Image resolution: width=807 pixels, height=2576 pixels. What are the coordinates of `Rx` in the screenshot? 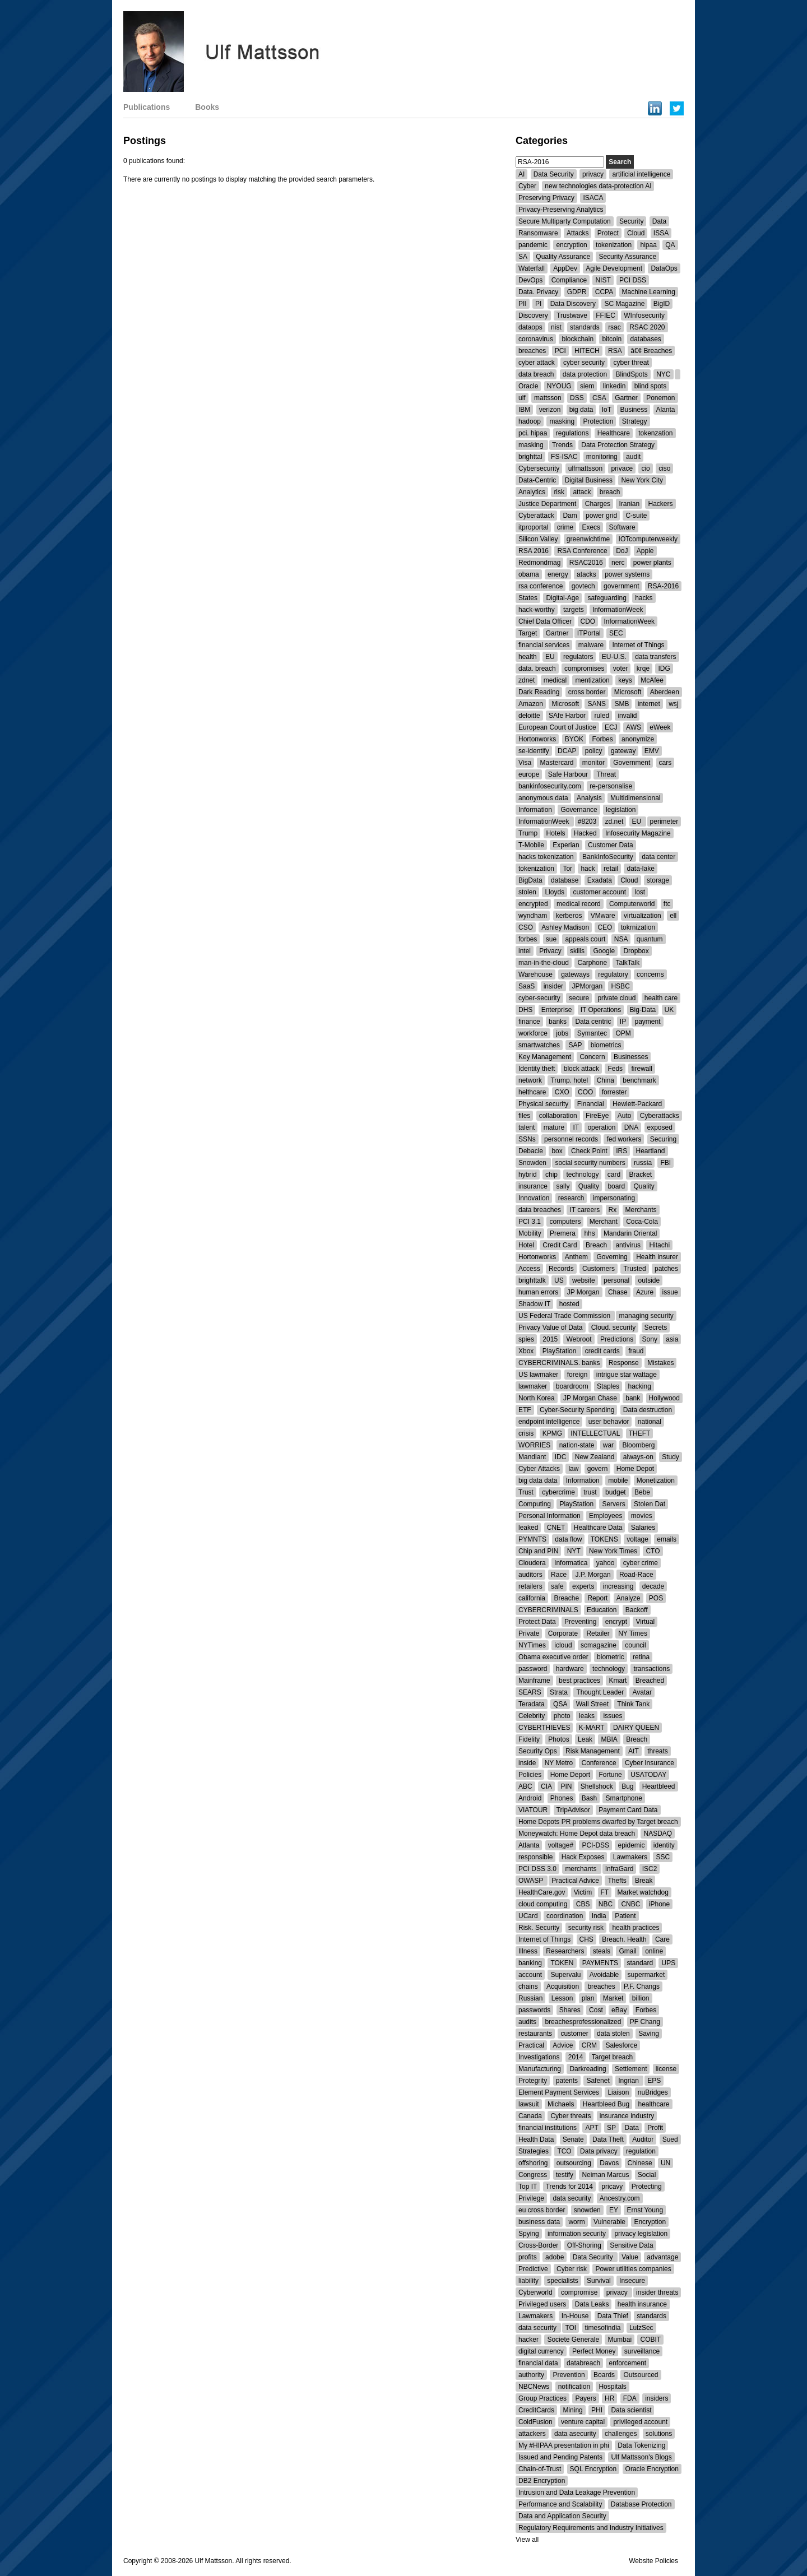 It's located at (613, 1210).